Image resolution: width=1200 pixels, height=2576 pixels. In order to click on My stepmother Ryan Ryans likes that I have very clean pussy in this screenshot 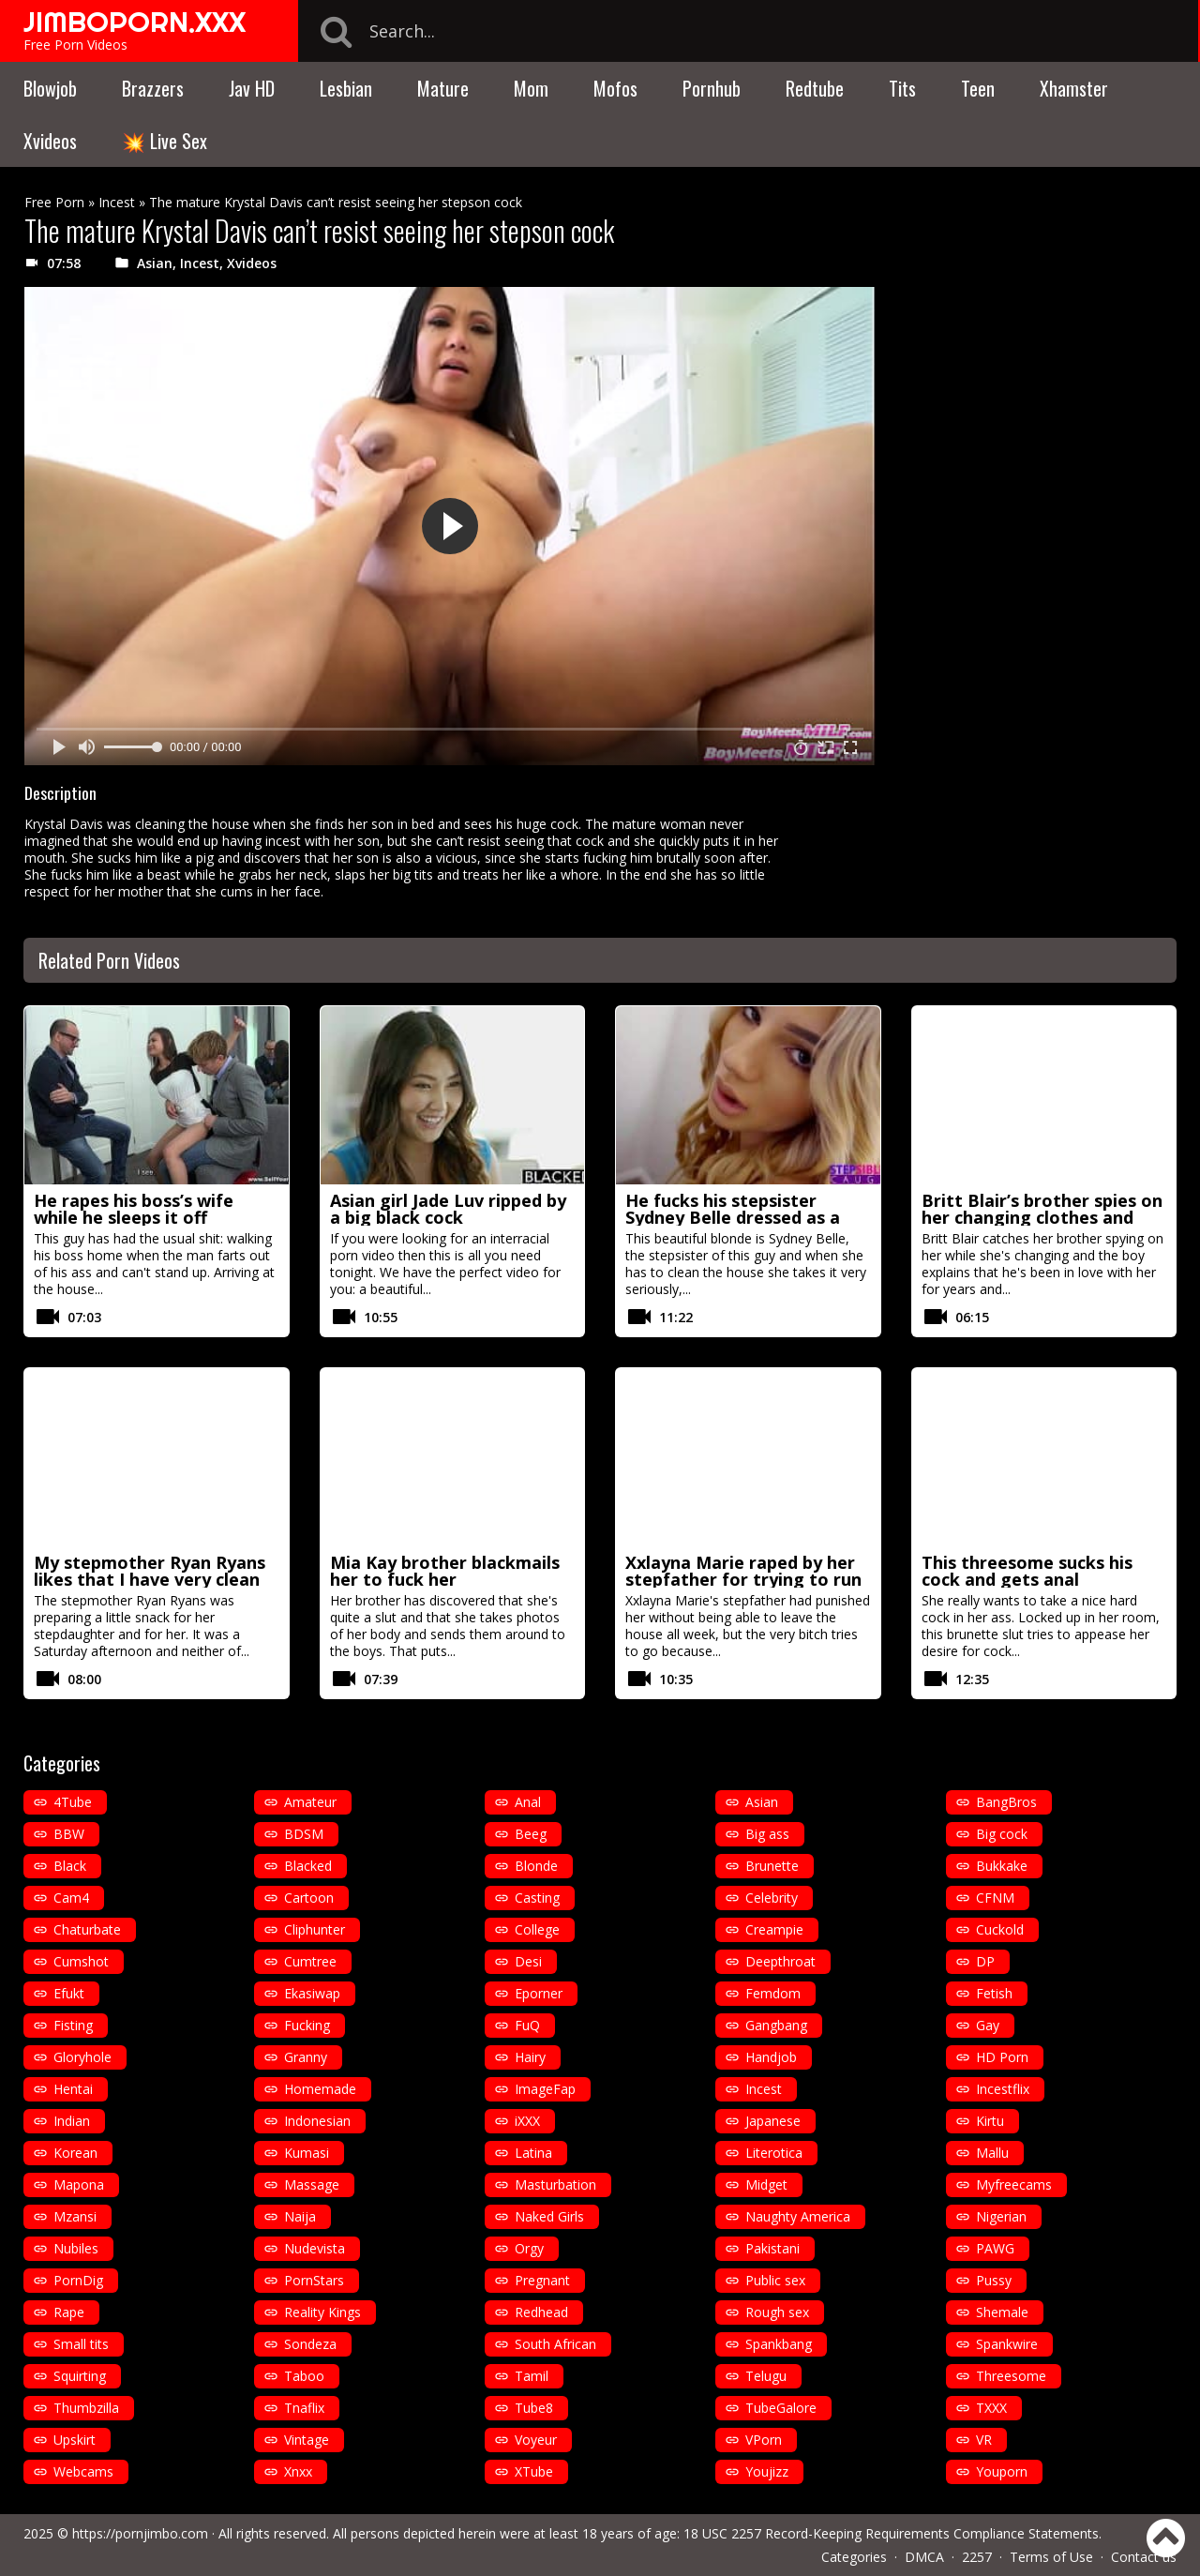, I will do `click(149, 1579)`.